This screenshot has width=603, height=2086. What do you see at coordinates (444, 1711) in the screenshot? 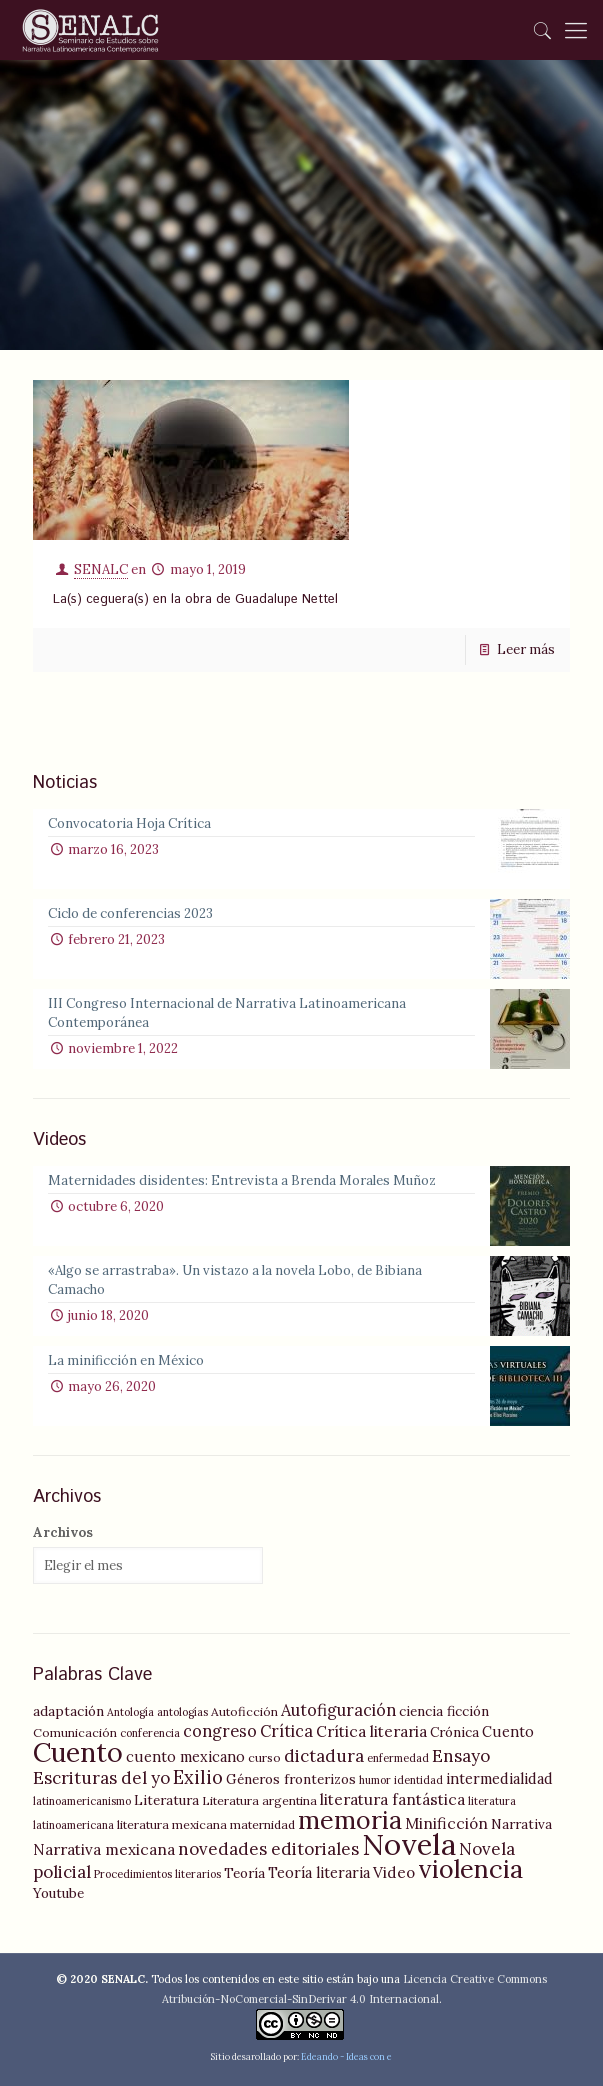
I see `ciencia ficción [ciencia ficción (6 elementos)]` at bounding box center [444, 1711].